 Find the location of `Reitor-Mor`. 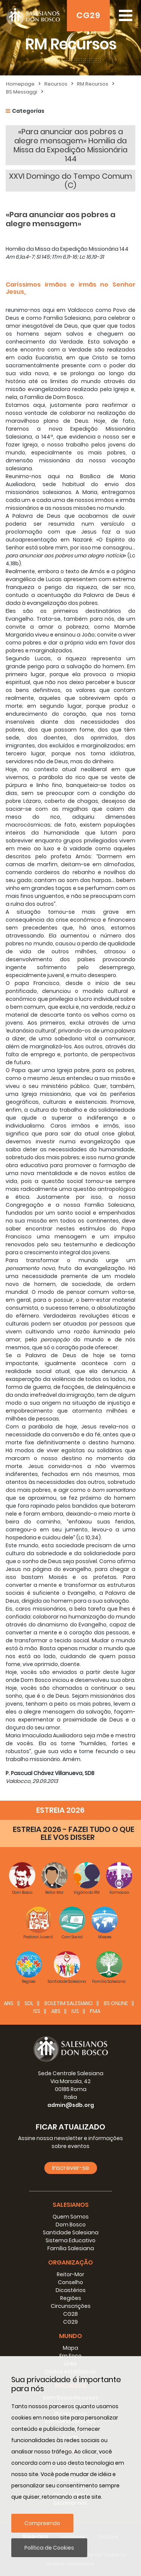

Reitor-Mor is located at coordinates (70, 2274).